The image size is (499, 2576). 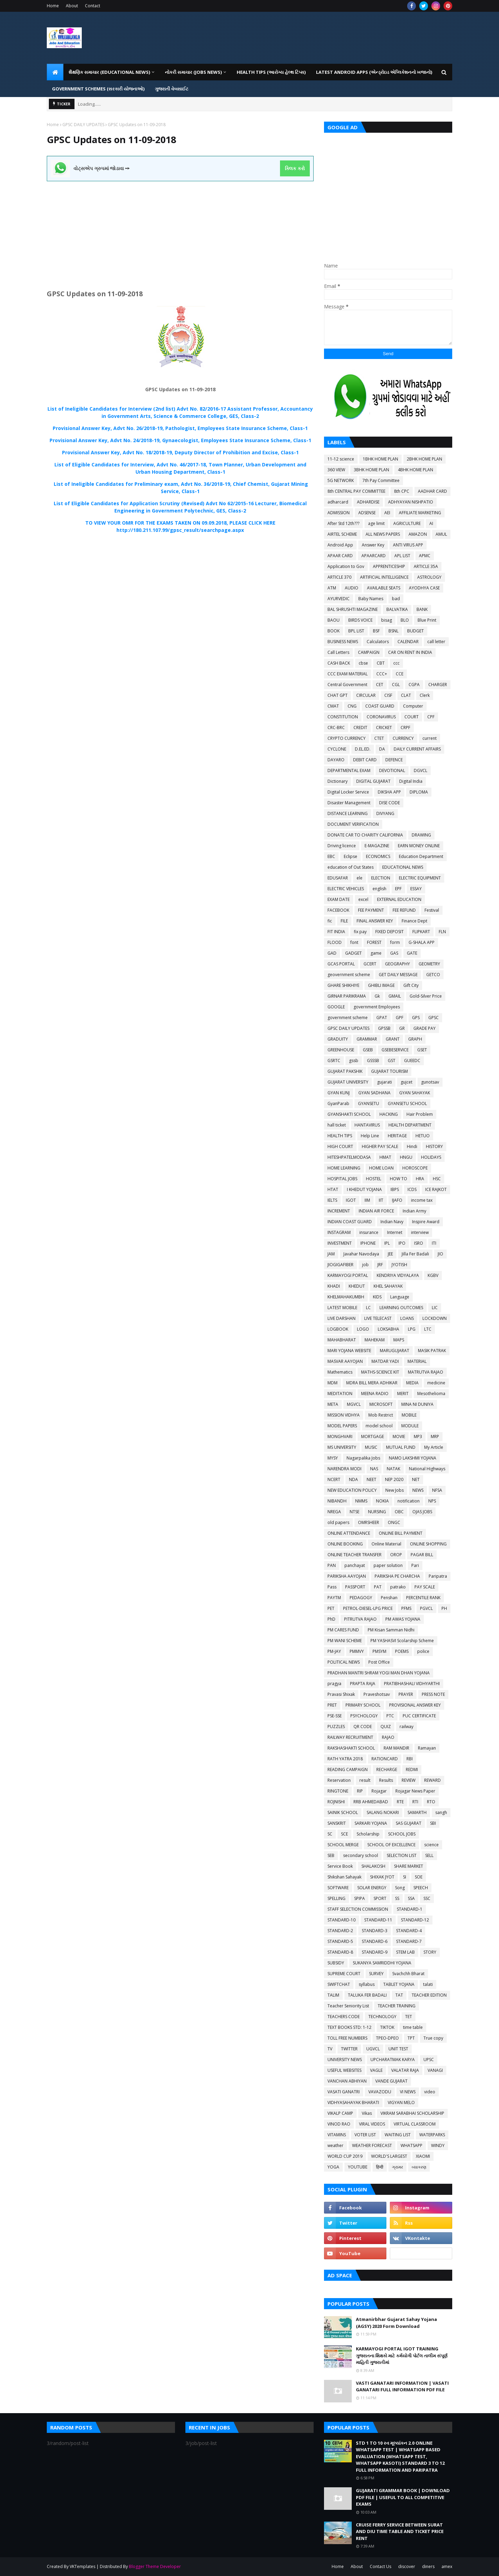 What do you see at coordinates (337, 1791) in the screenshot?
I see `RINGTONE` at bounding box center [337, 1791].